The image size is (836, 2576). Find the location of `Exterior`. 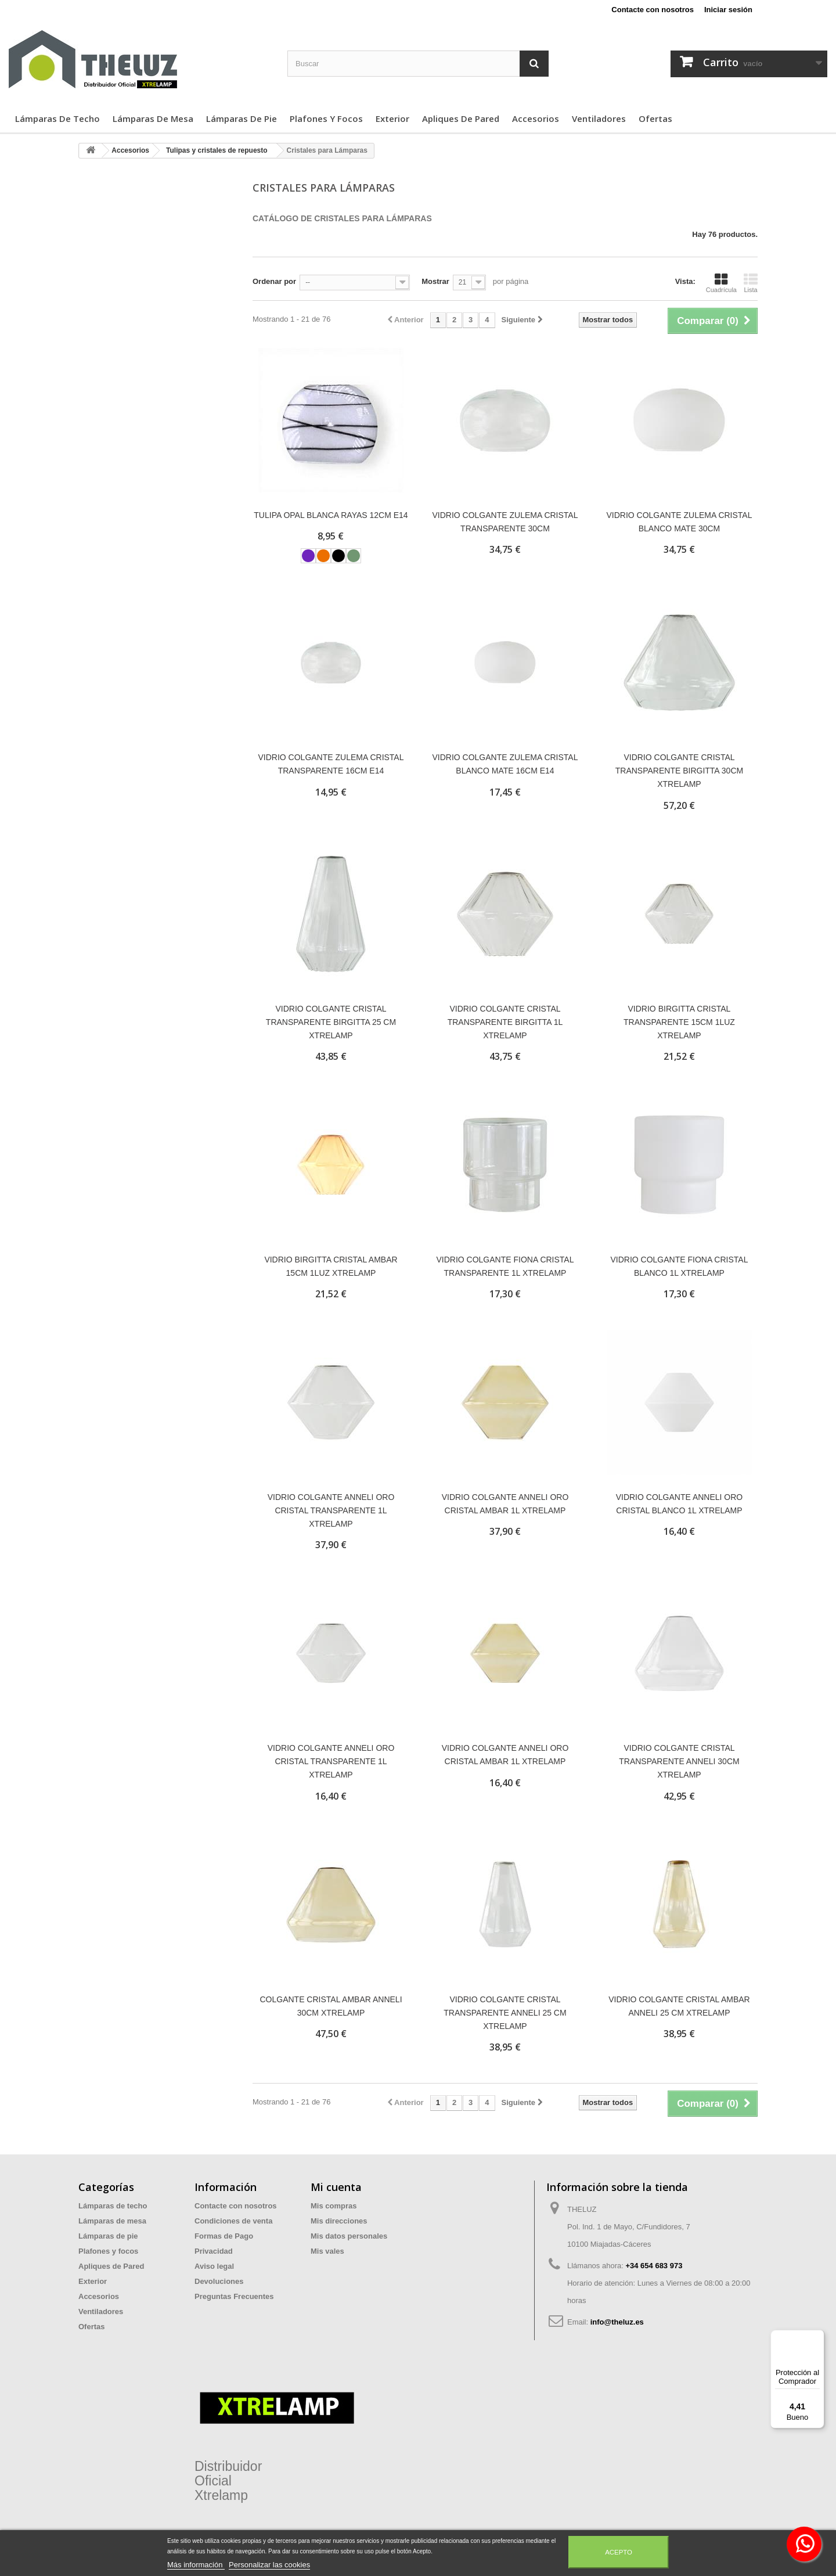

Exterior is located at coordinates (392, 118).